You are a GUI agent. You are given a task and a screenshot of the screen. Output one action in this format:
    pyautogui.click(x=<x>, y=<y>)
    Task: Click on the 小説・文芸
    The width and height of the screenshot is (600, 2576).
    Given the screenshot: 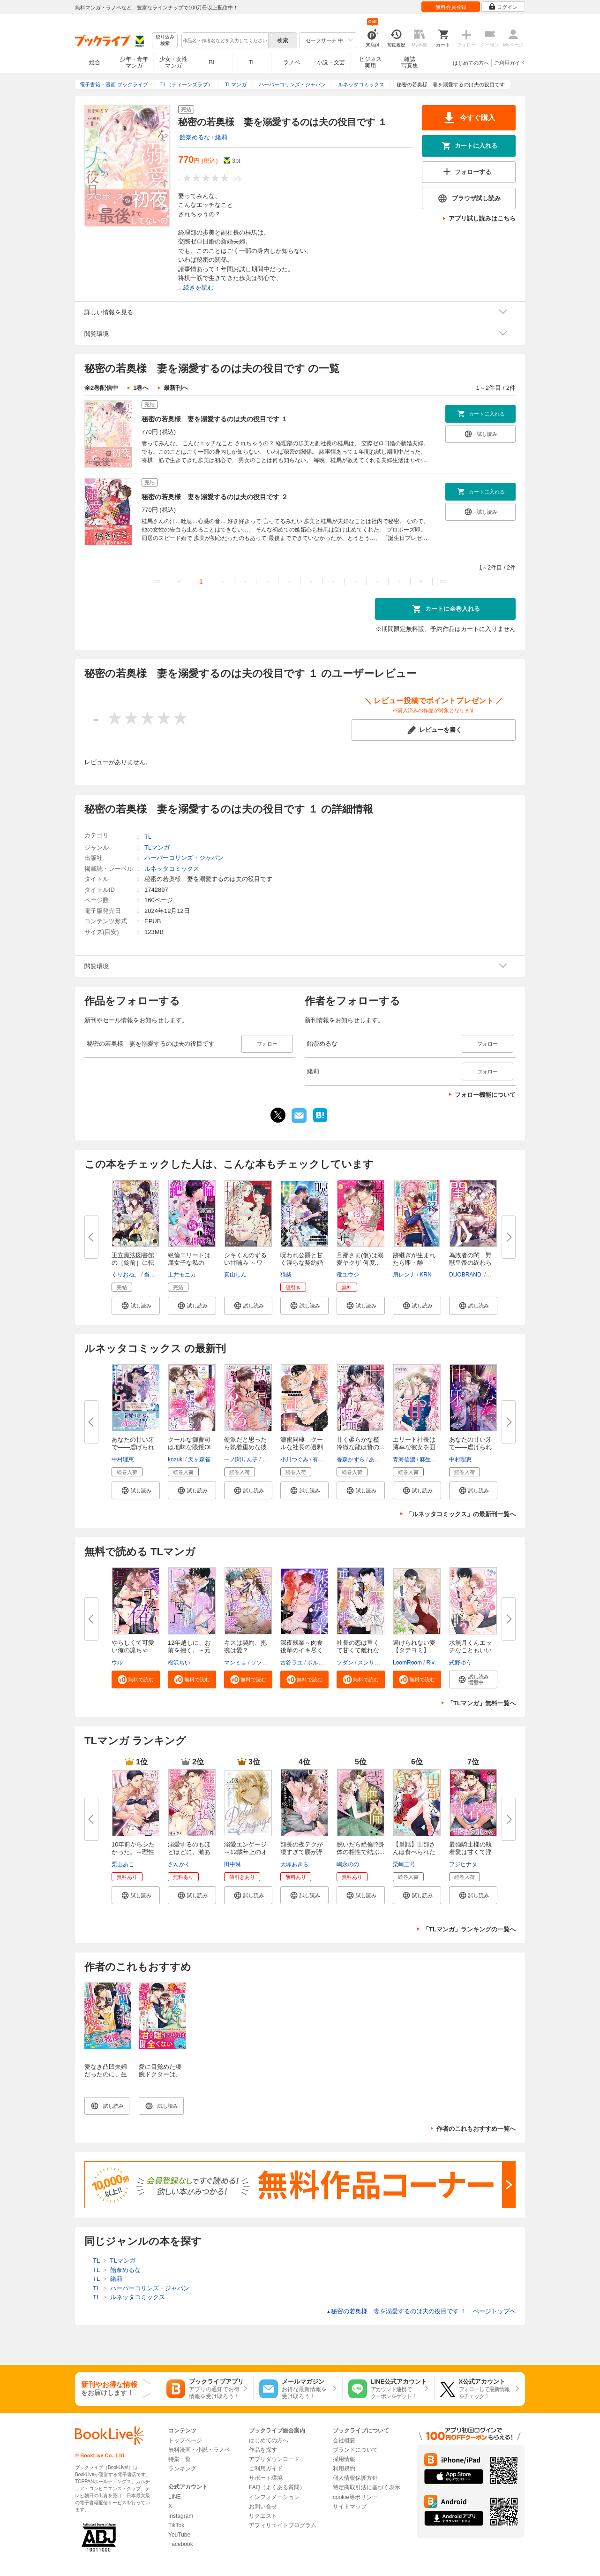 What is the action you would take?
    pyautogui.click(x=331, y=62)
    